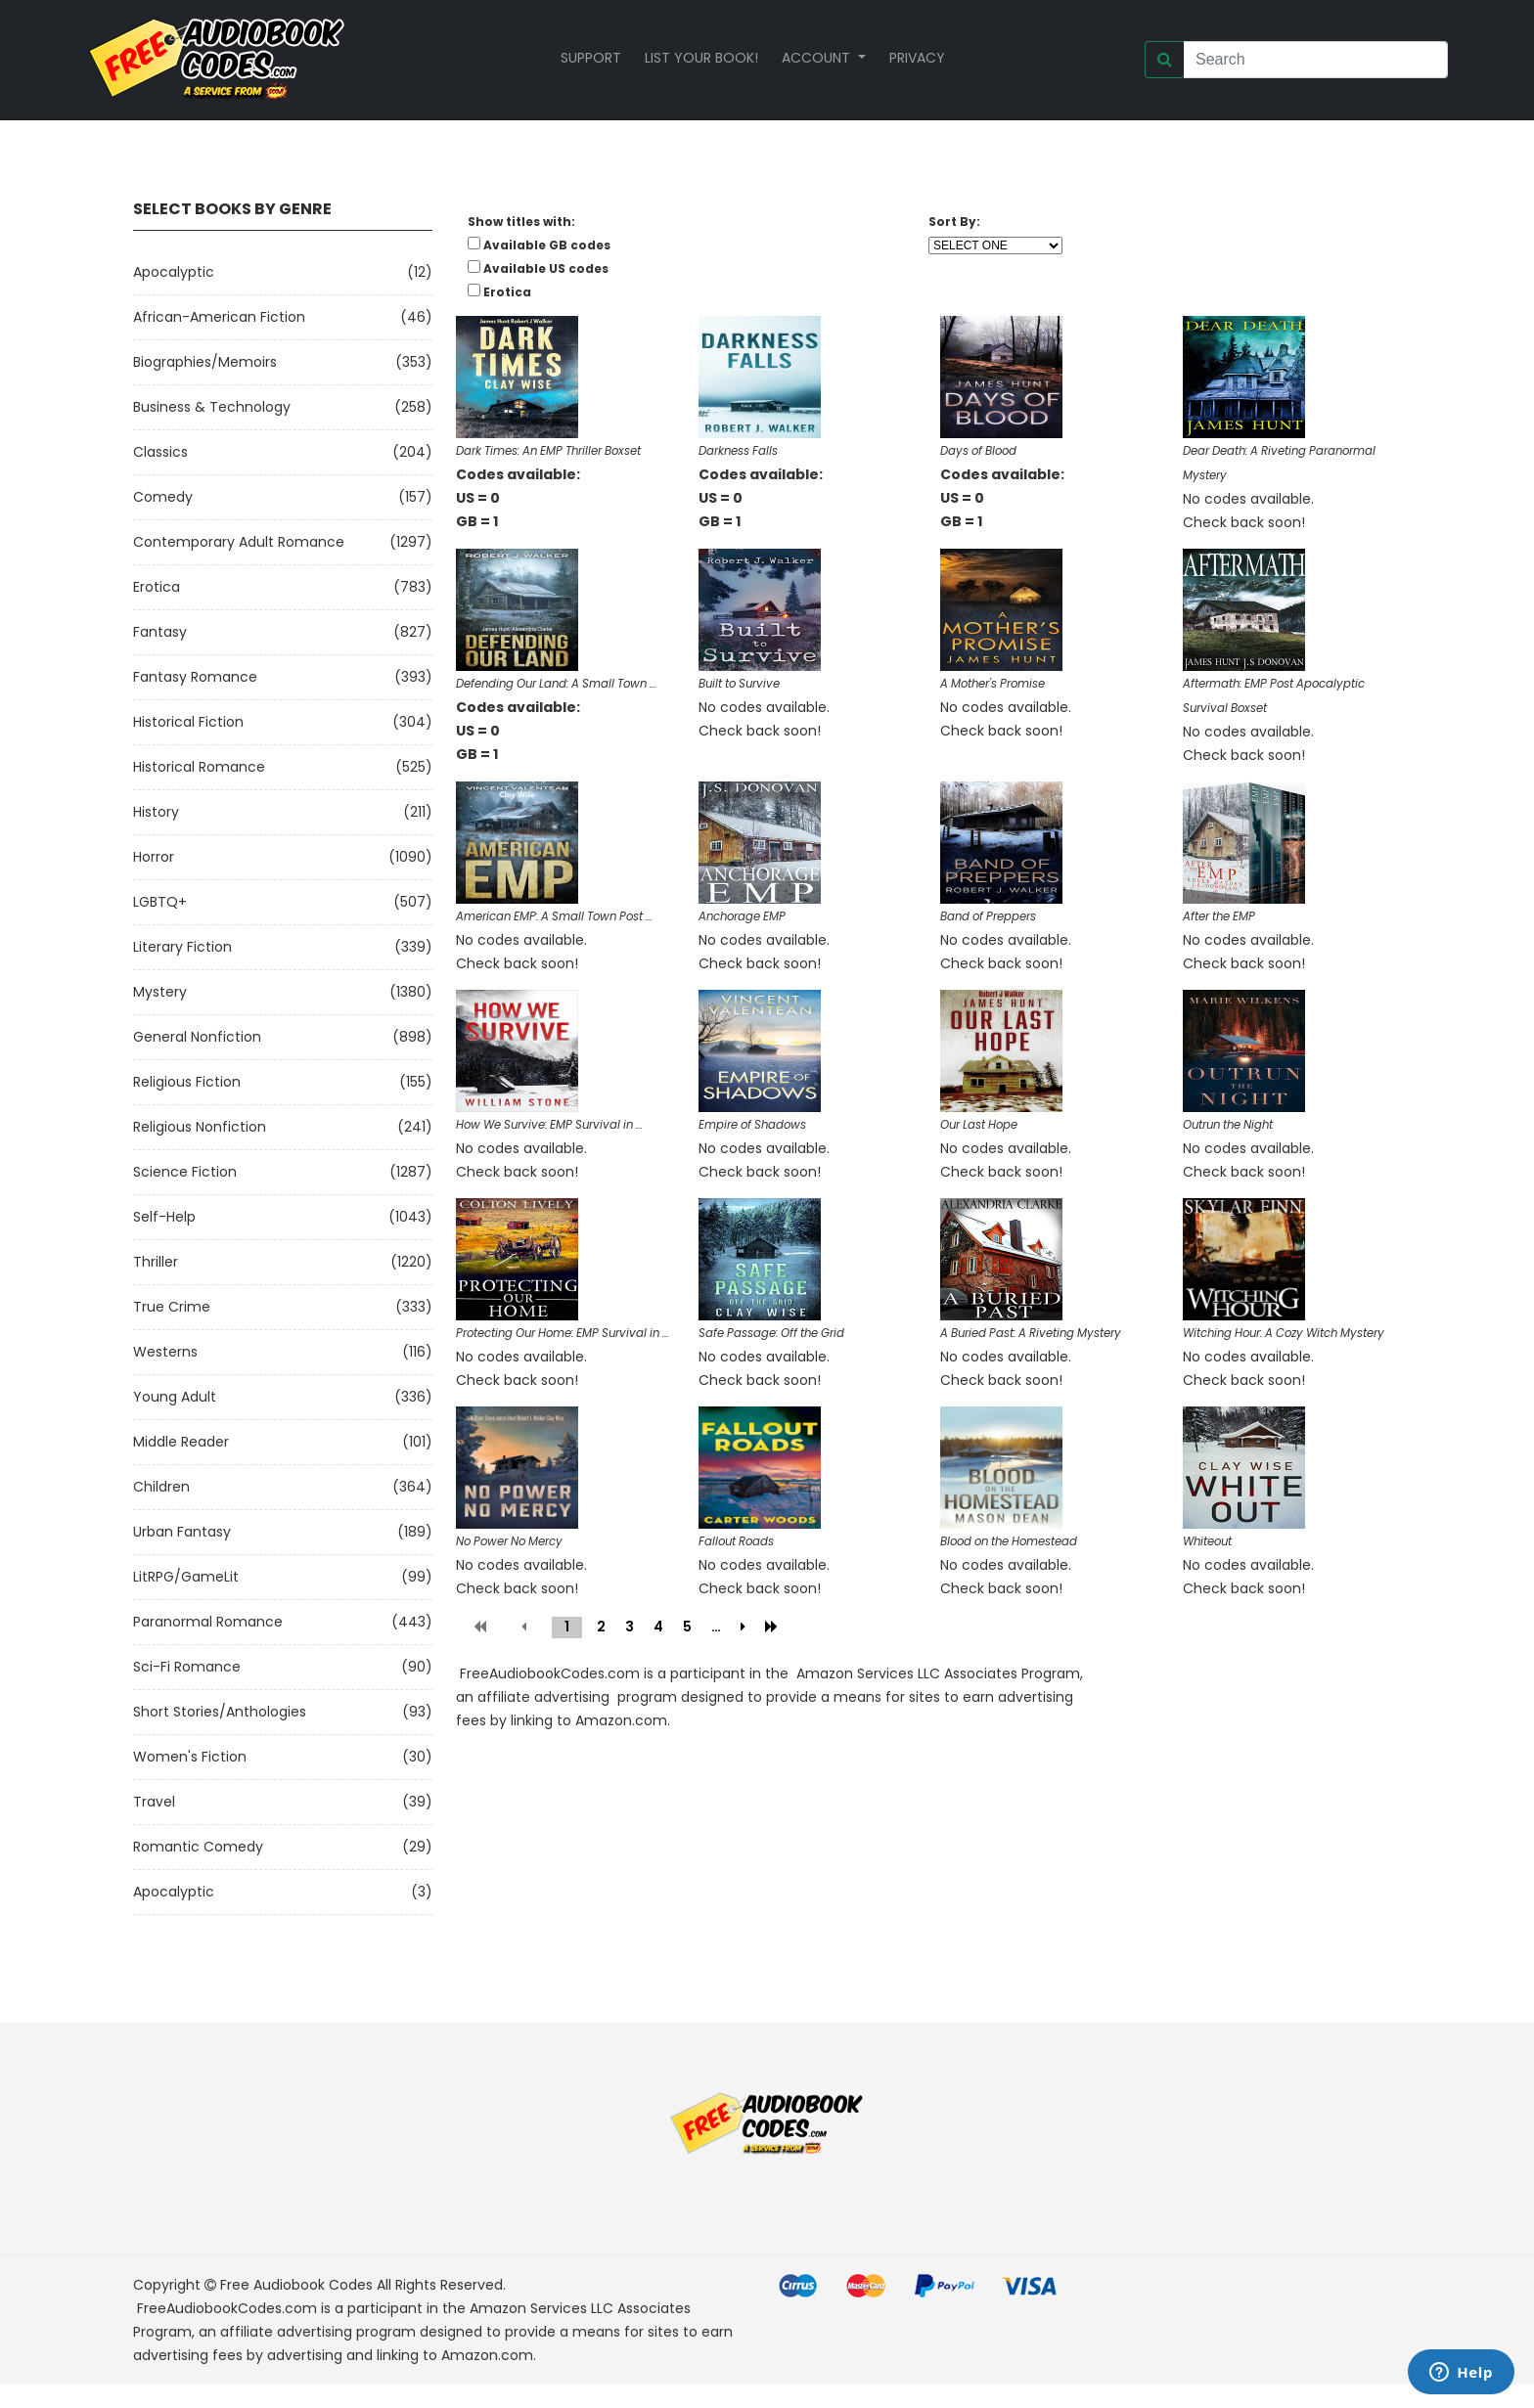 The width and height of the screenshot is (1534, 2408). Describe the element at coordinates (195, 677) in the screenshot. I see `Fantasy Romance` at that location.